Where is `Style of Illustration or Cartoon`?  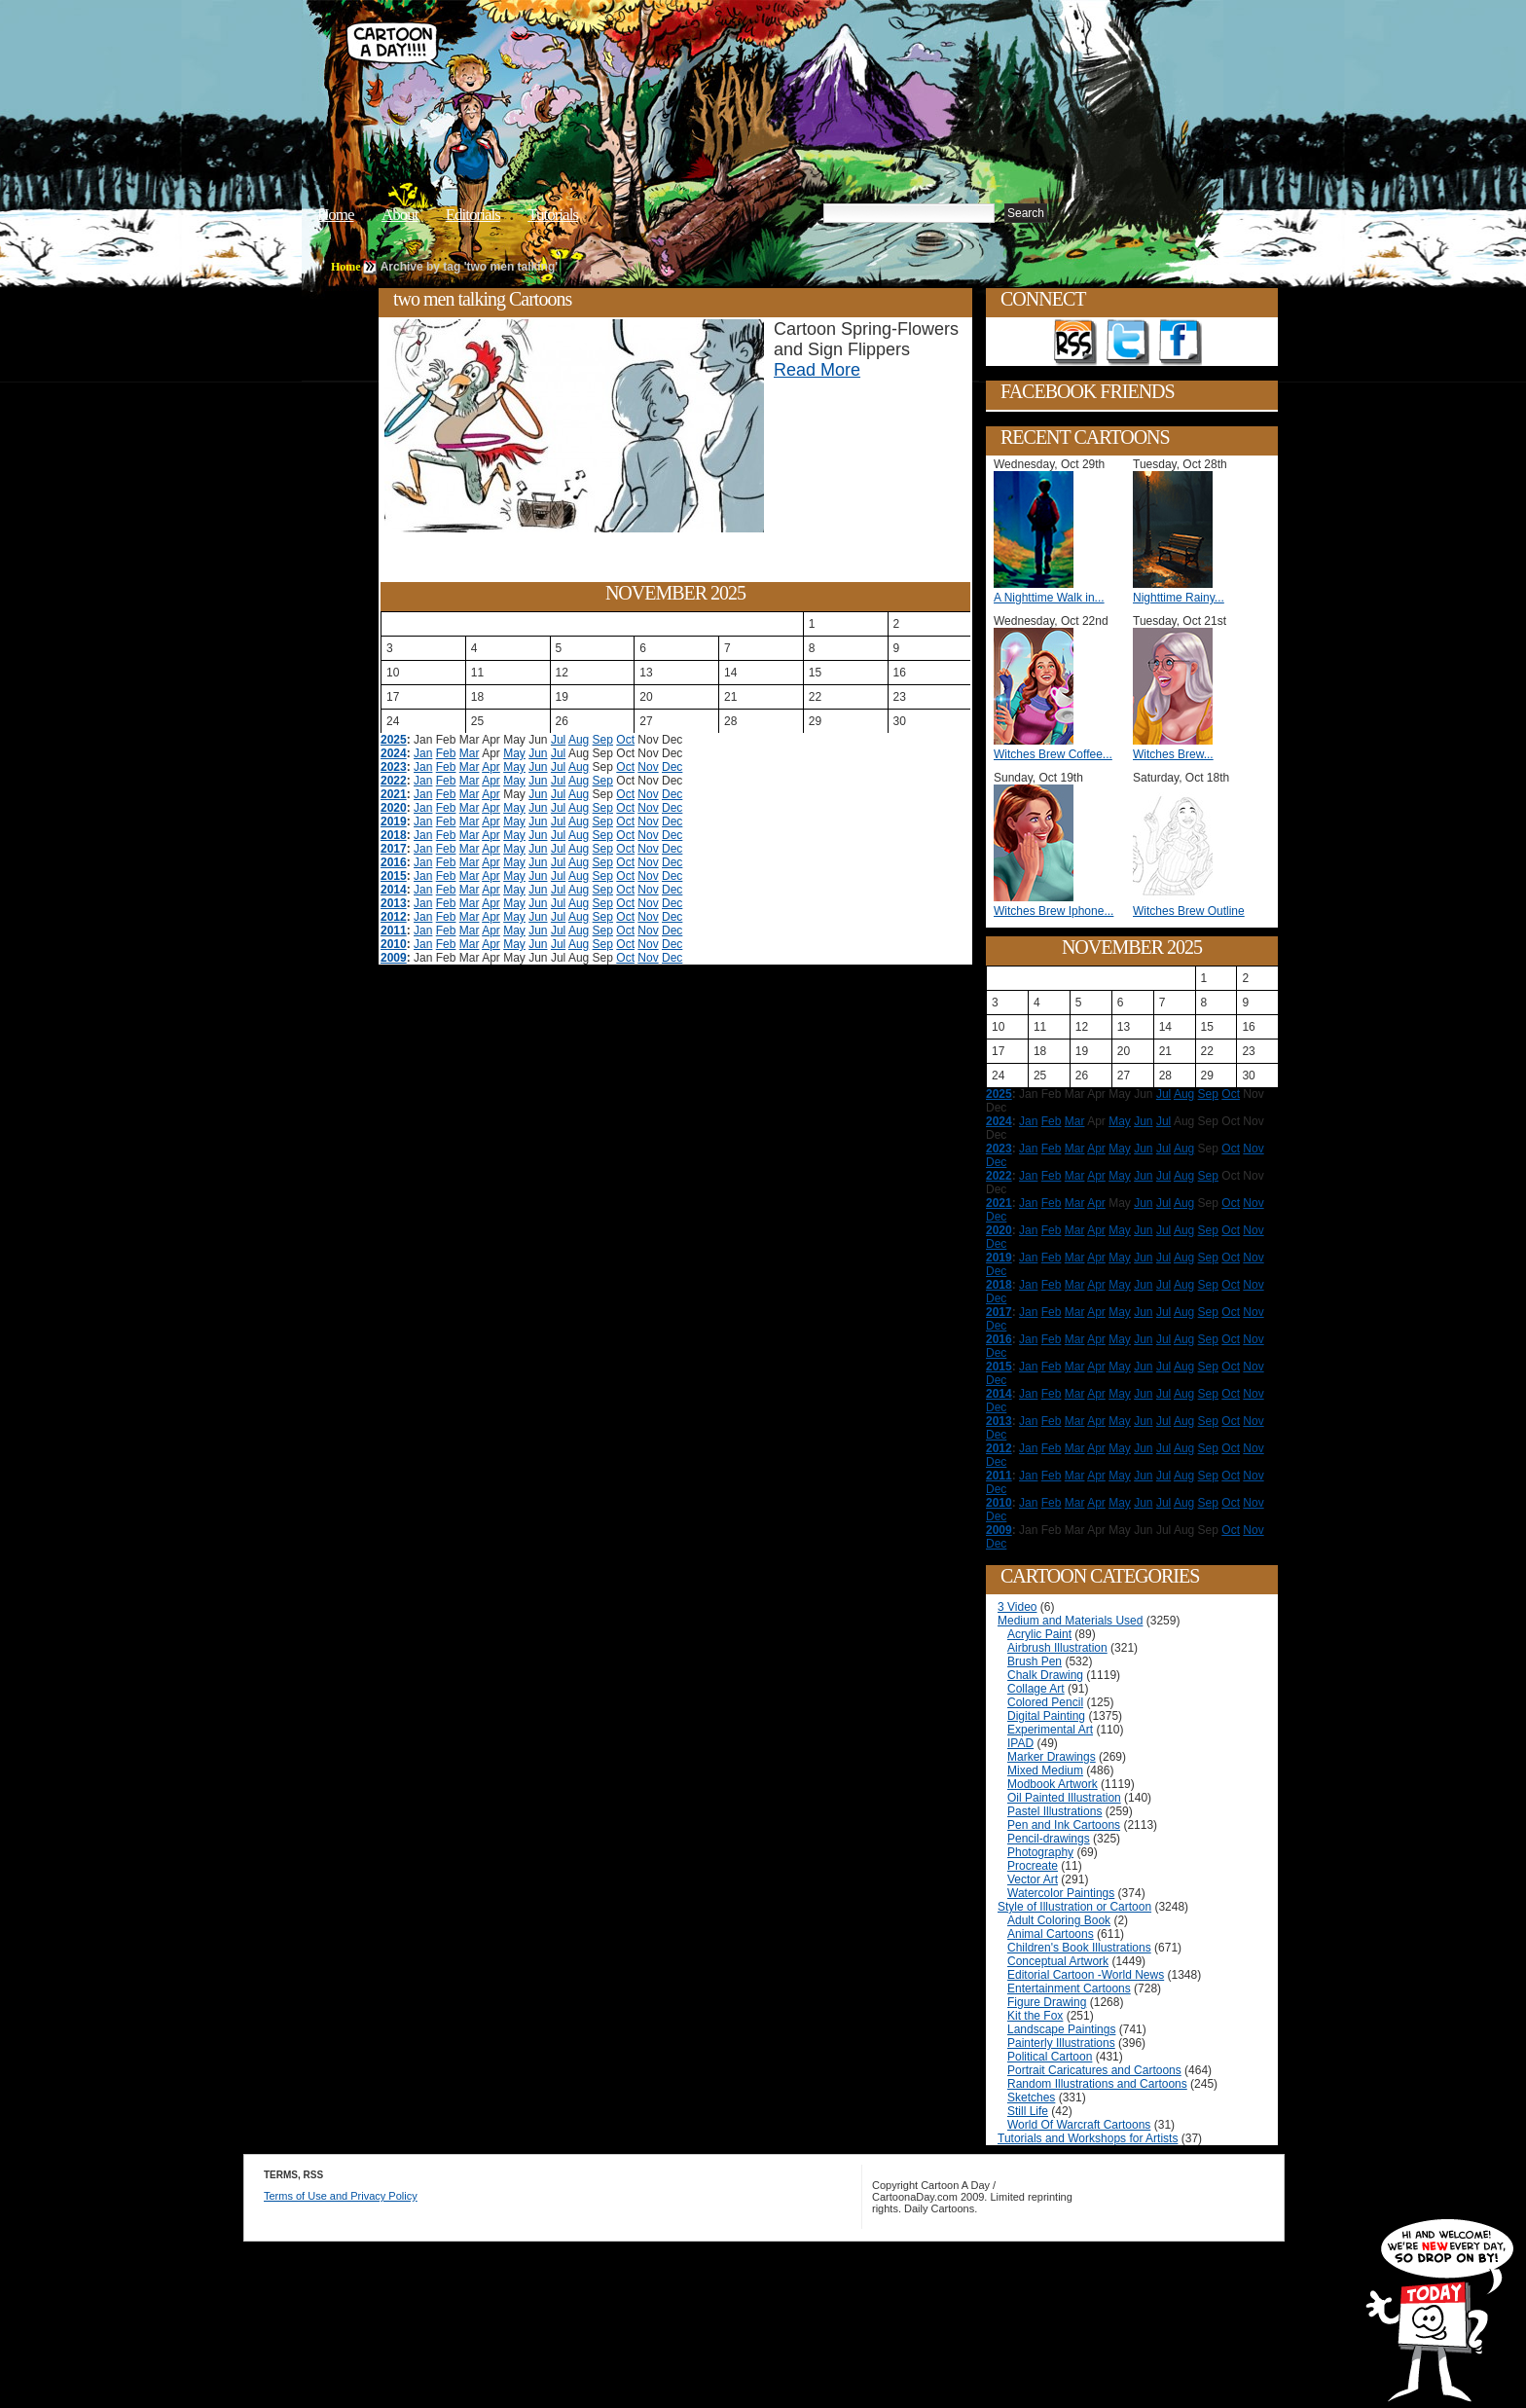
Style of Illustration or Cartoon is located at coordinates (1074, 1907).